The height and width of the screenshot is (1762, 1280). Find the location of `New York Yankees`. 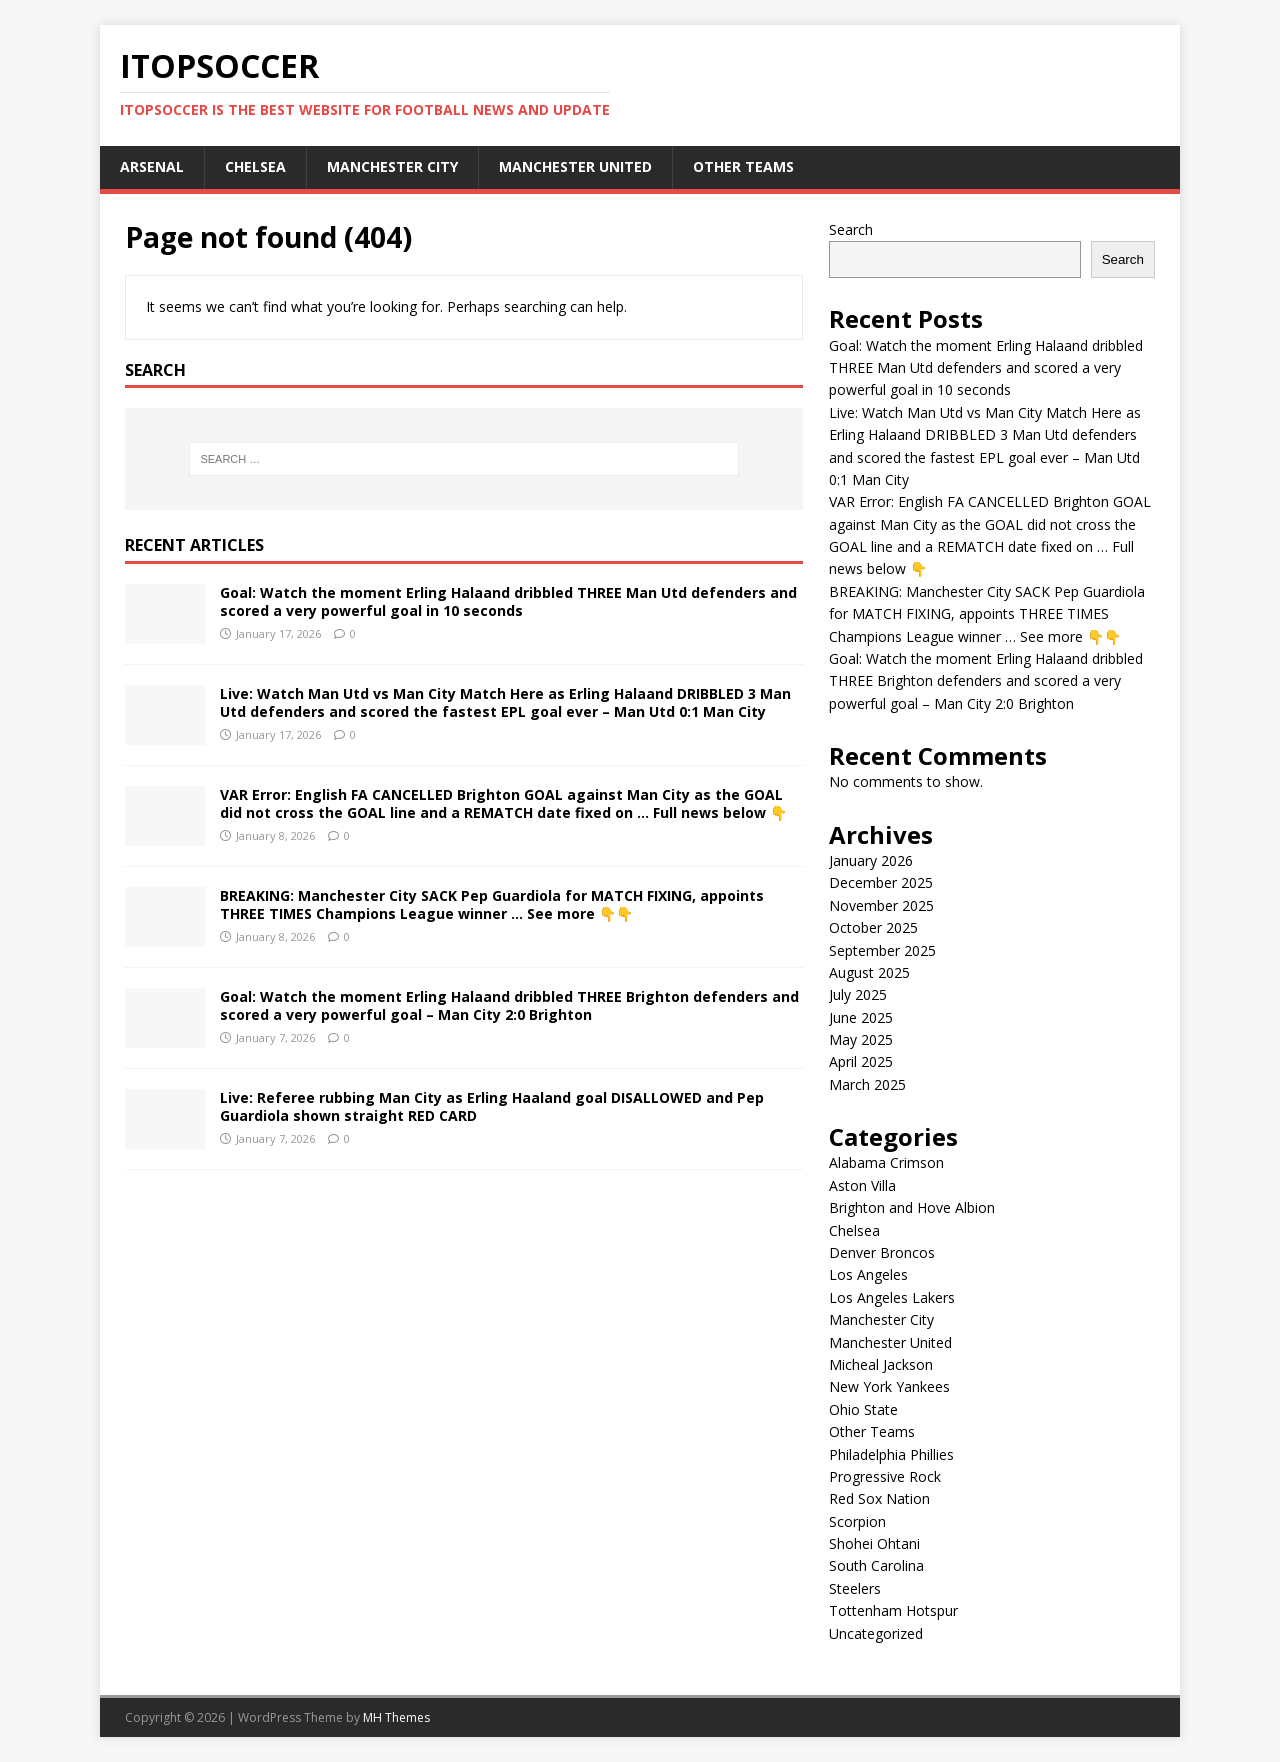

New York Yankees is located at coordinates (889, 1386).